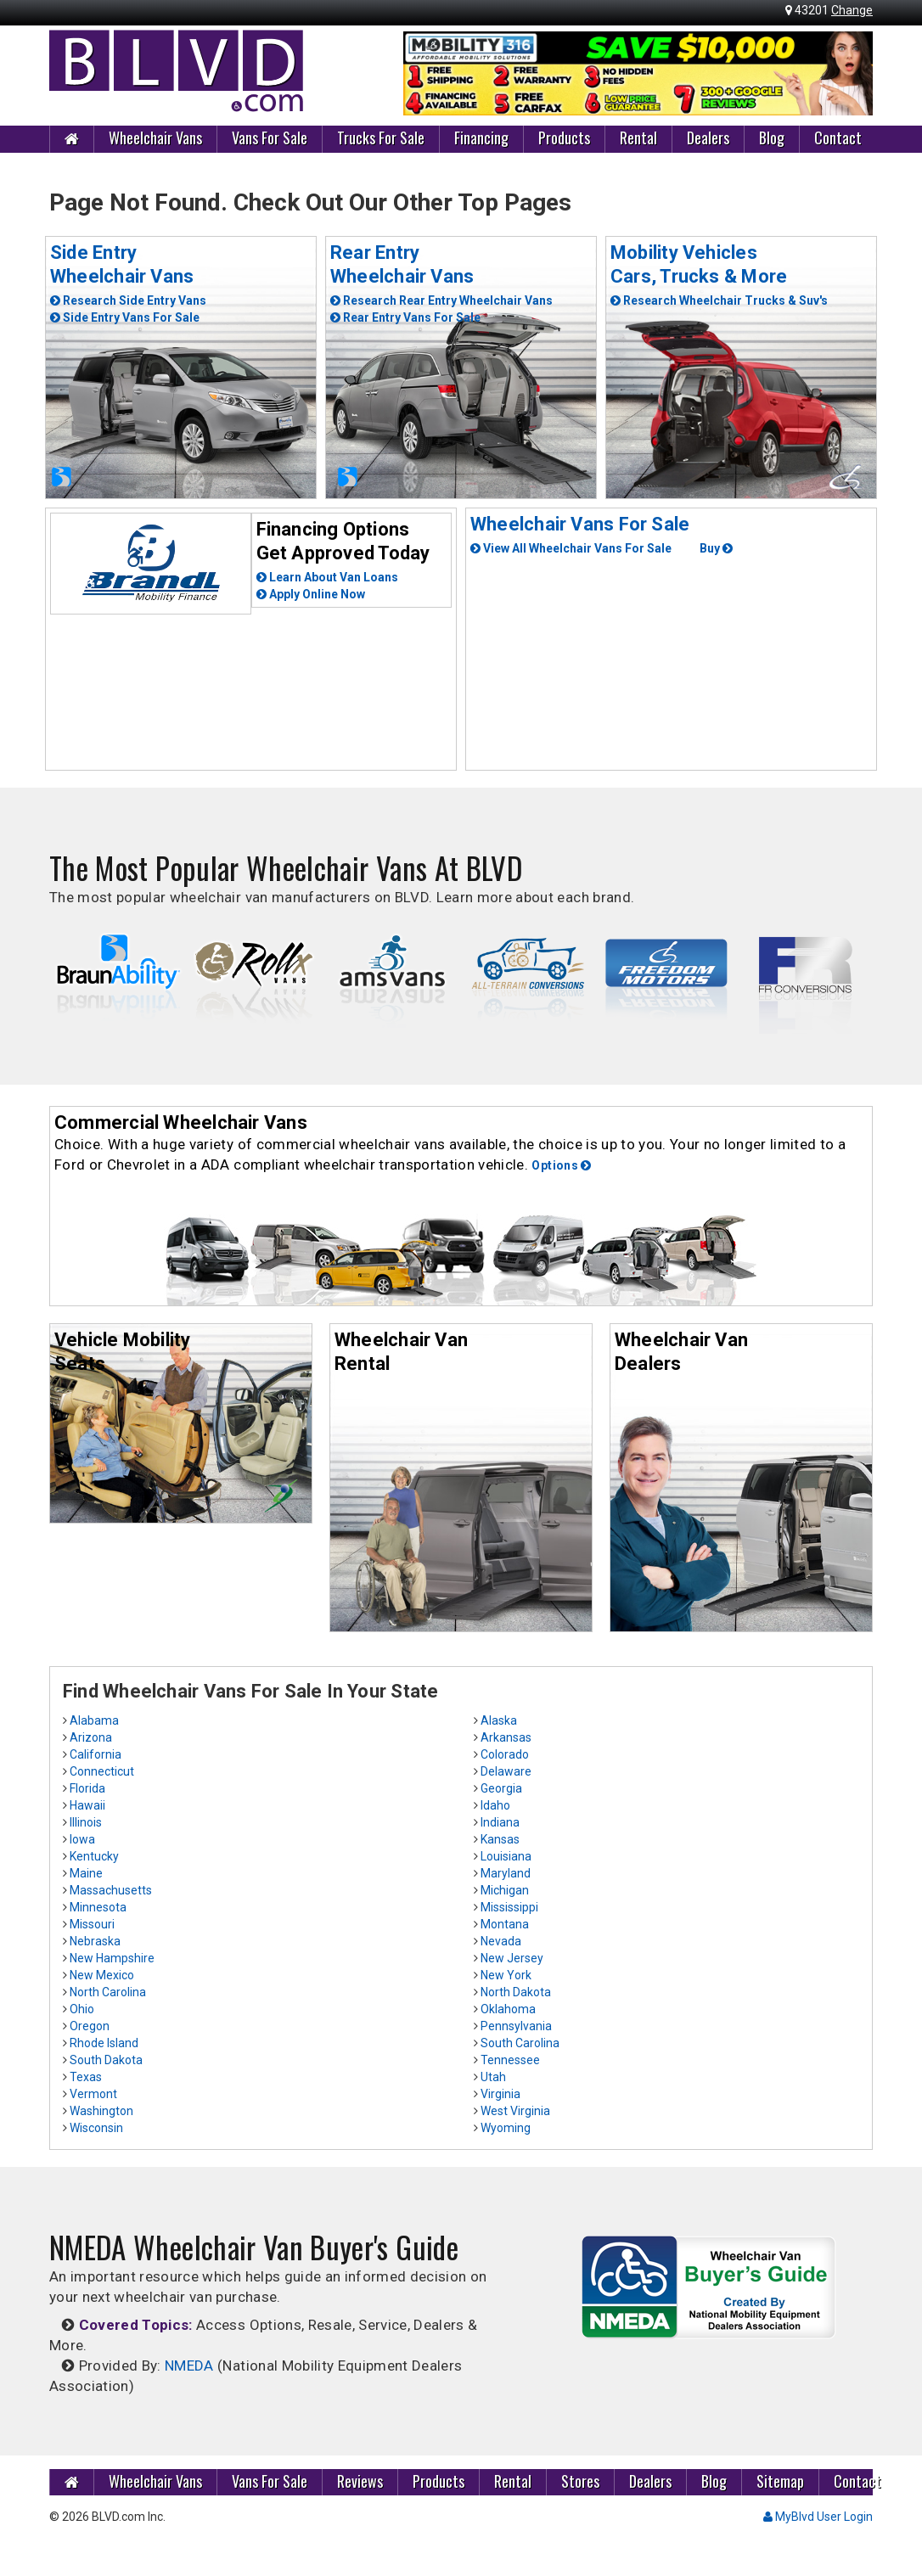  What do you see at coordinates (405, 317) in the screenshot?
I see `Rear Entry Vans For Sale` at bounding box center [405, 317].